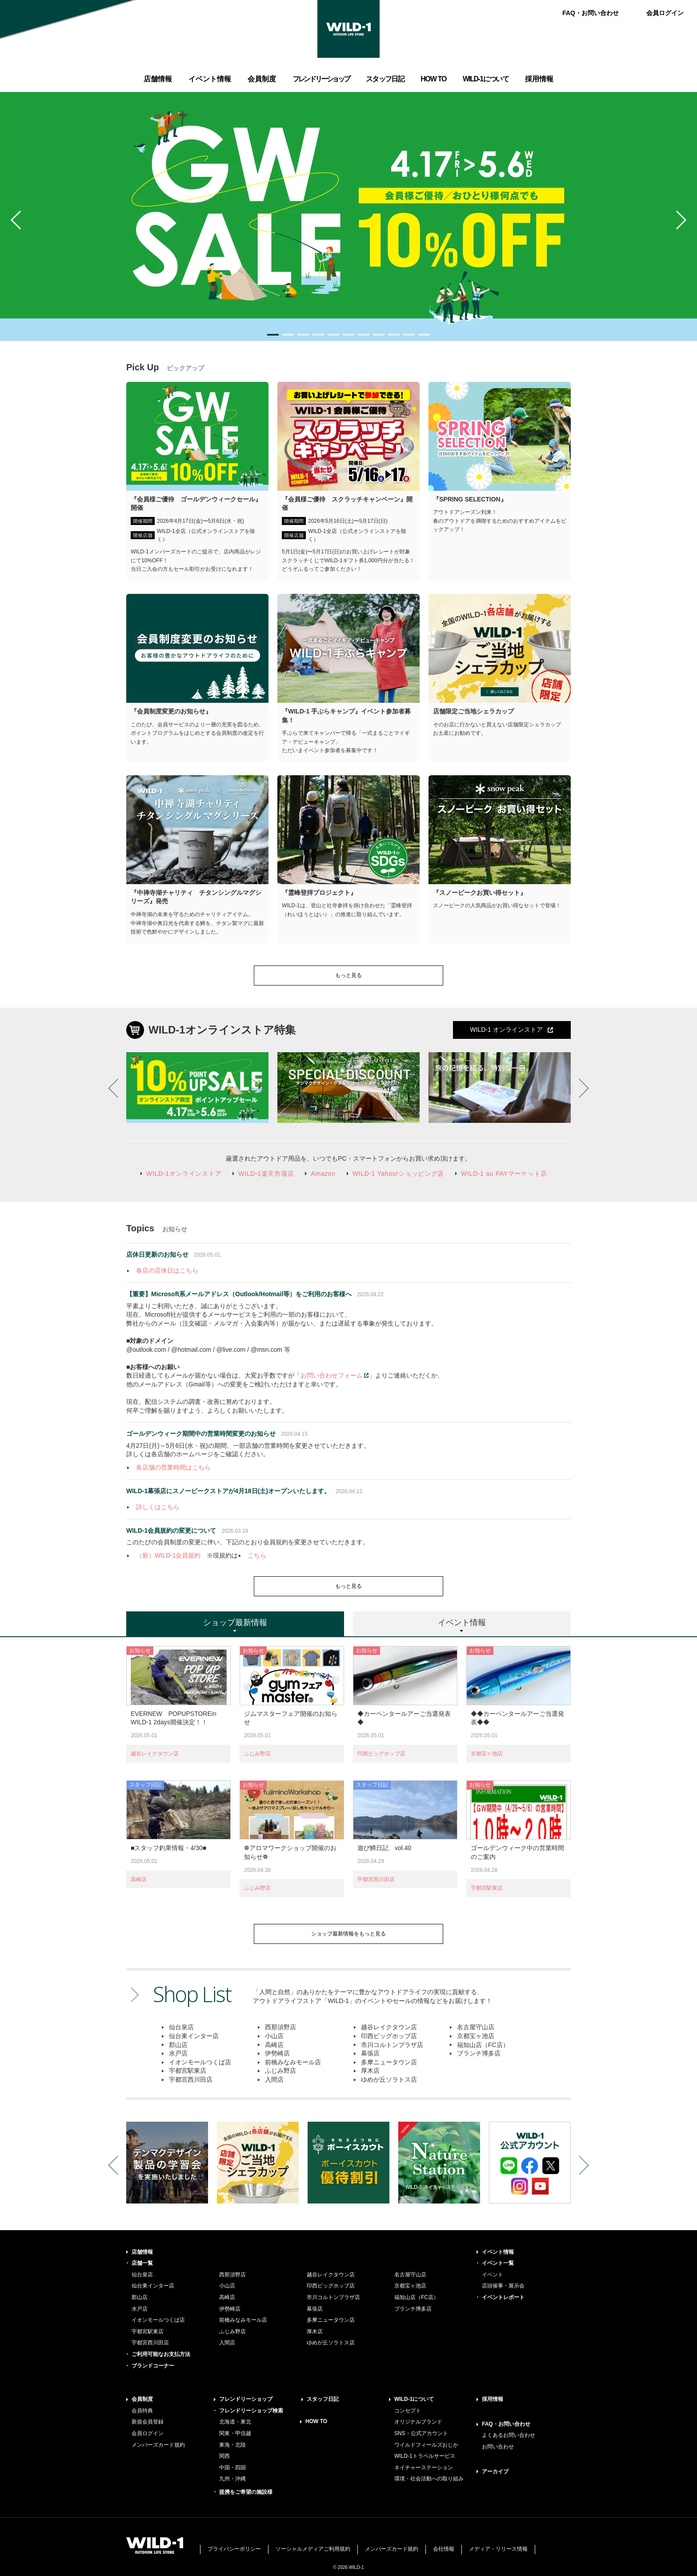 This screenshot has height=2576, width=697. What do you see at coordinates (483, 2044) in the screenshot?
I see `福知山店（FC店）` at bounding box center [483, 2044].